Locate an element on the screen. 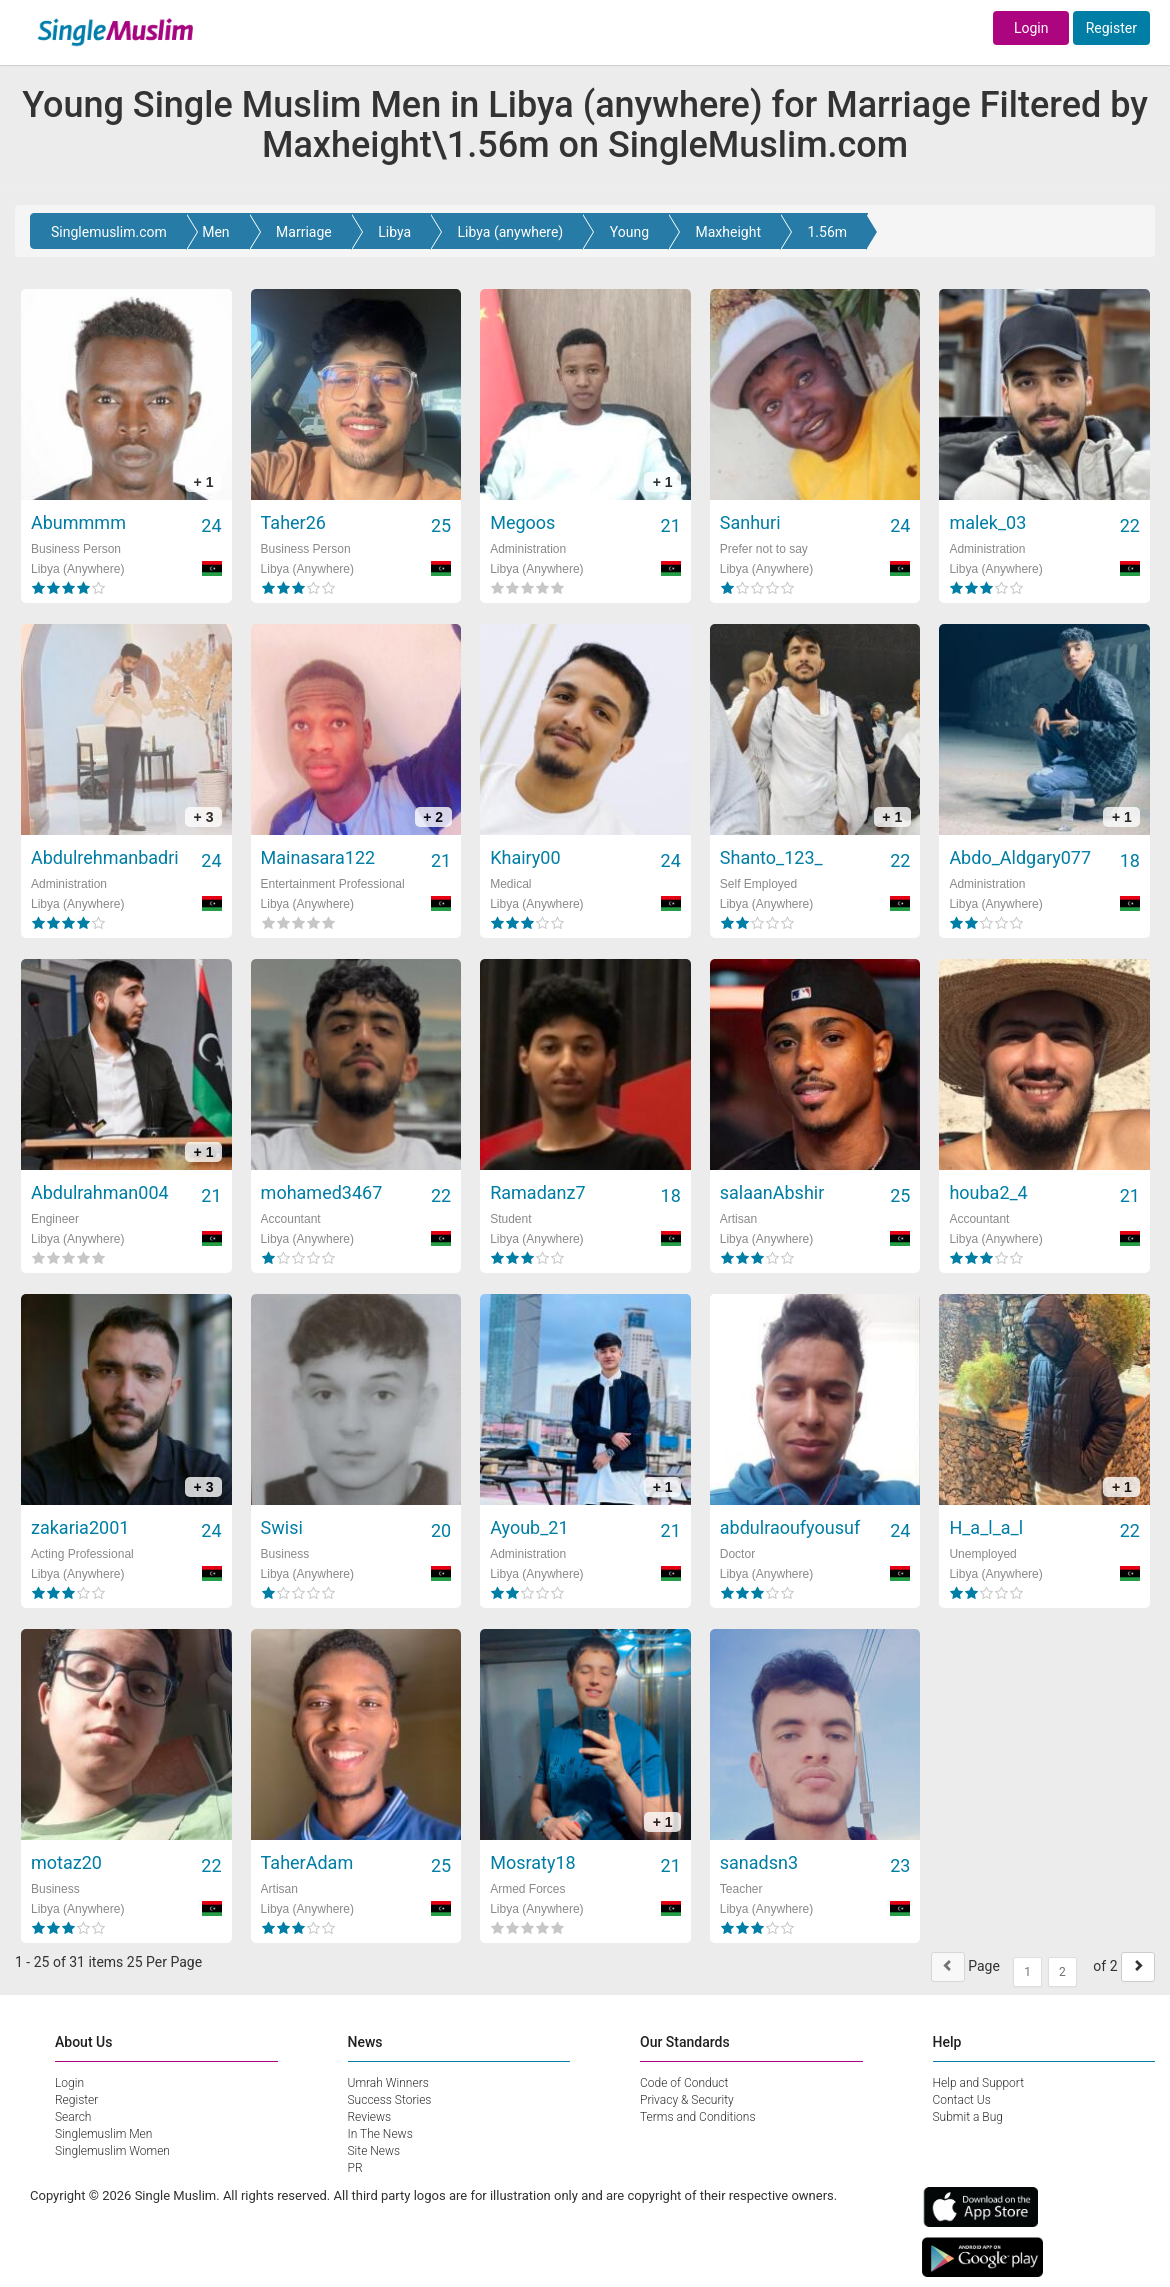 The width and height of the screenshot is (1170, 2287). Search is located at coordinates (73, 2117).